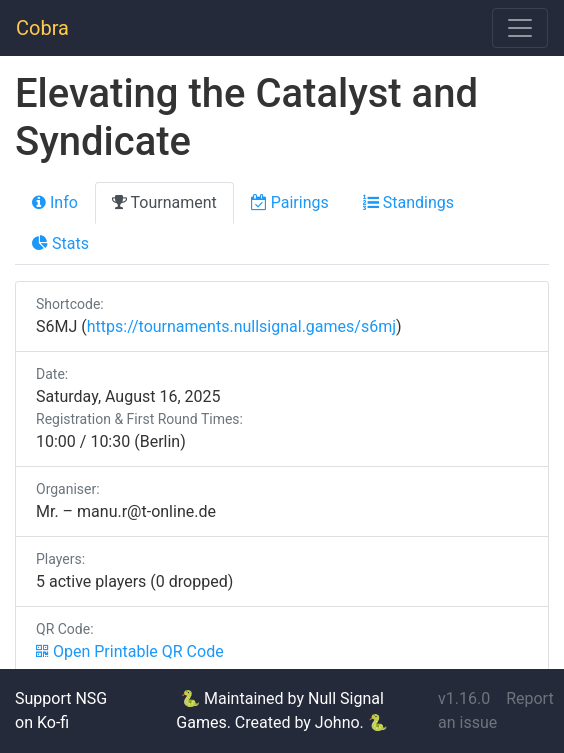 This screenshot has height=753, width=564. Describe the element at coordinates (42, 28) in the screenshot. I see `Cobra` at that location.